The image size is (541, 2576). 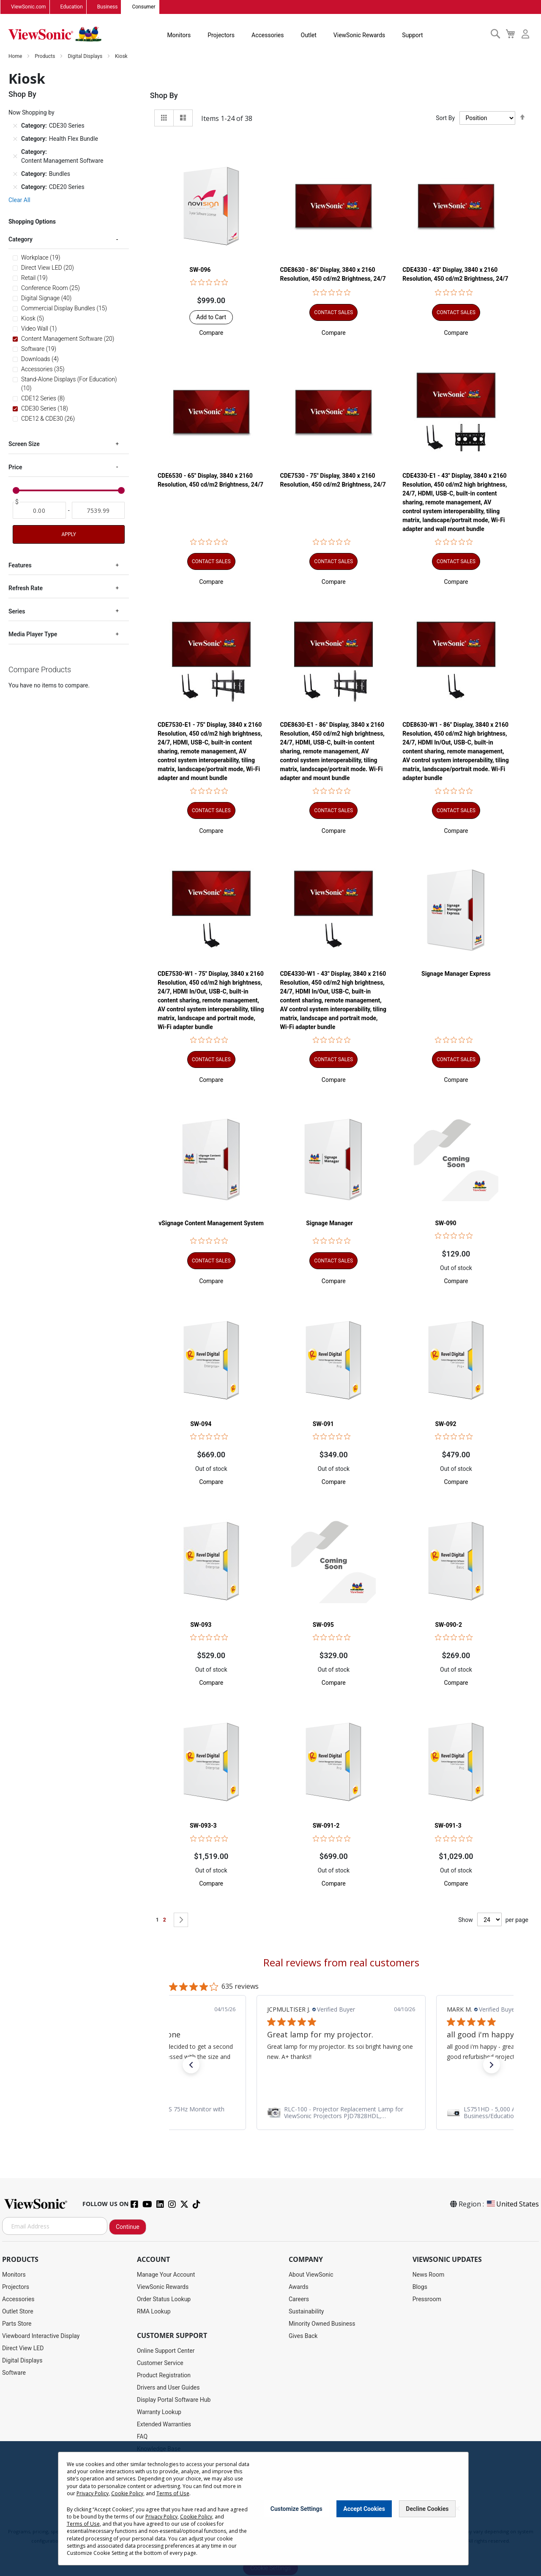 What do you see at coordinates (457, 2508) in the screenshot?
I see `[Close notice]` at bounding box center [457, 2508].